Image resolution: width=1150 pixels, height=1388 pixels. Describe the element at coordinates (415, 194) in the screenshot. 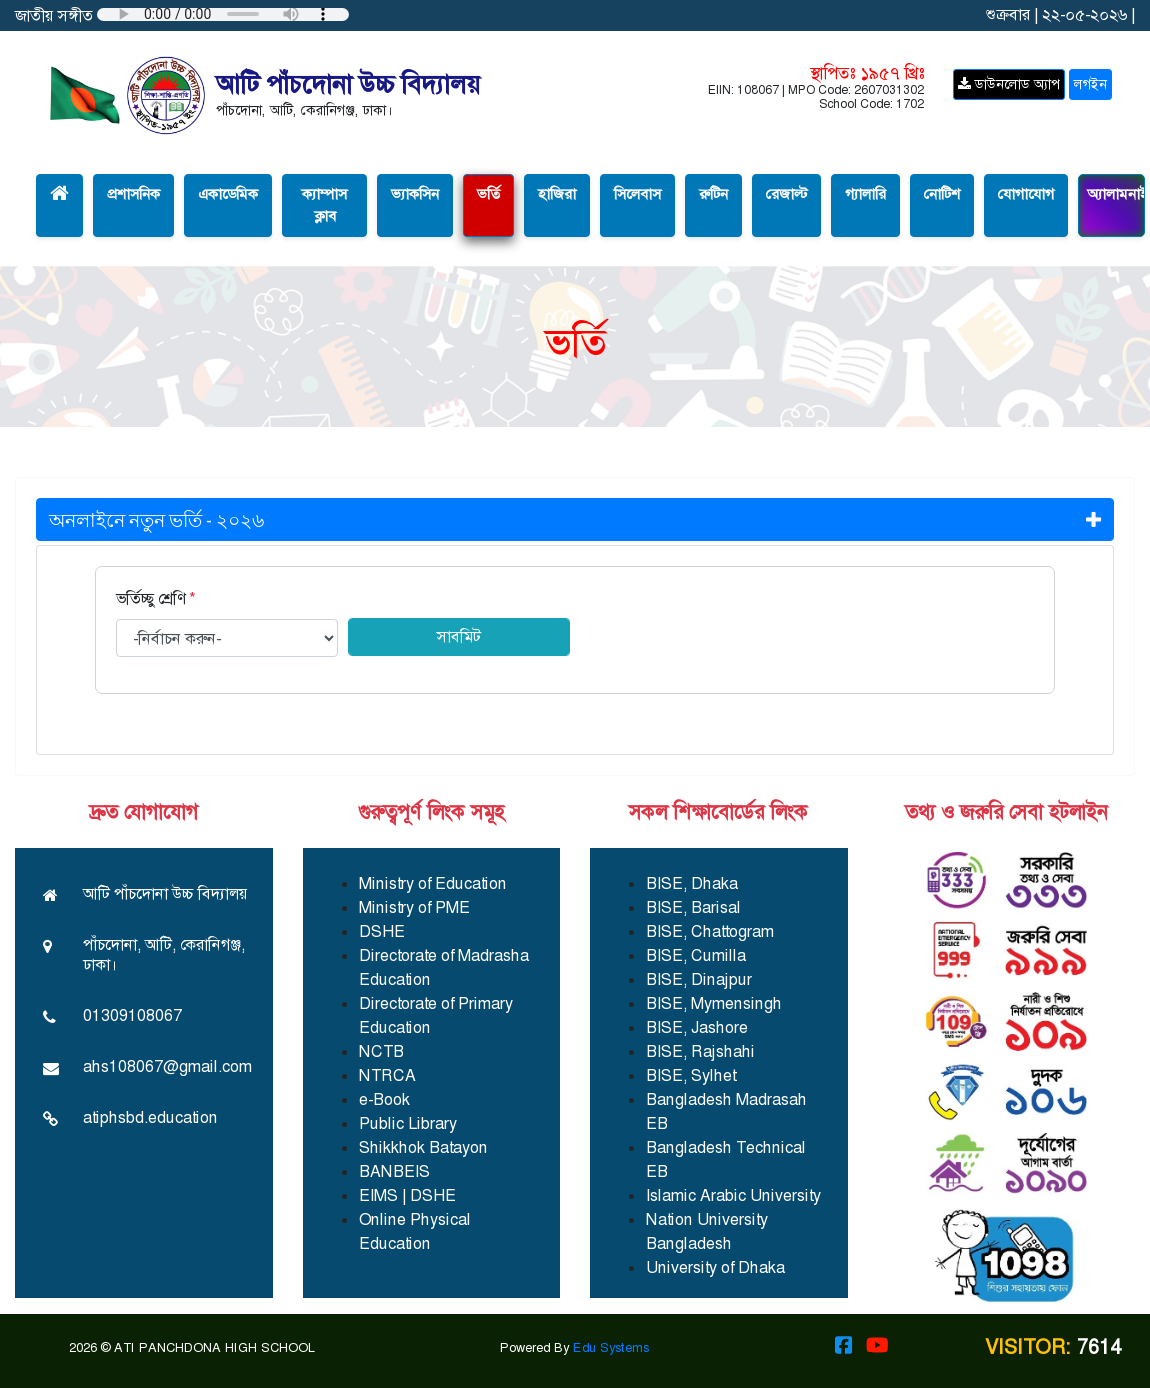

I see `ভ্যাকসিন` at that location.